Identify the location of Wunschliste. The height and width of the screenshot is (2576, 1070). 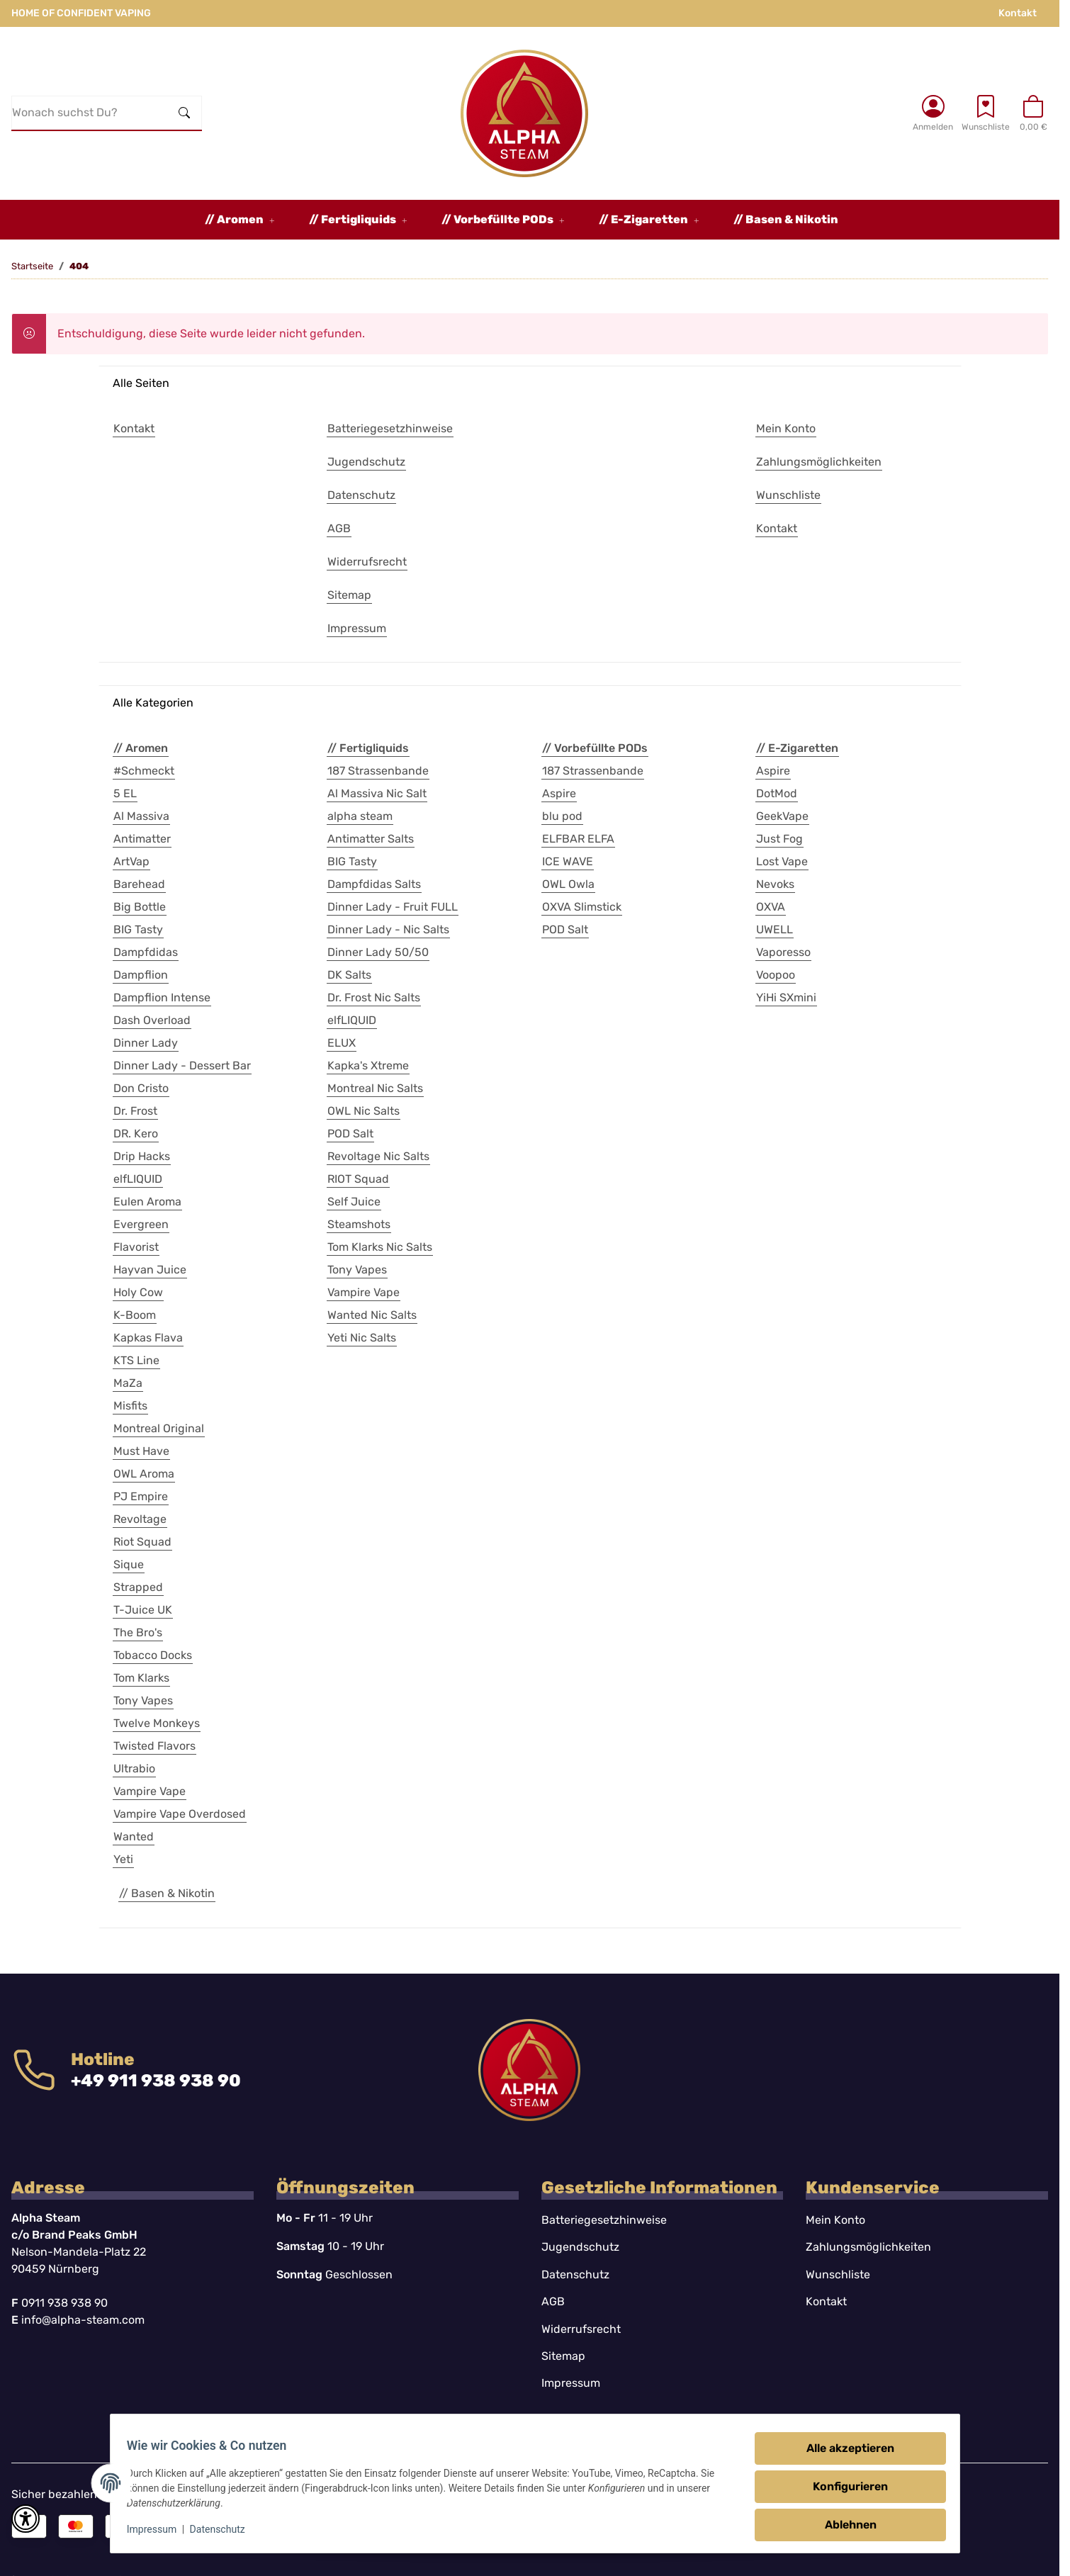
(838, 2274).